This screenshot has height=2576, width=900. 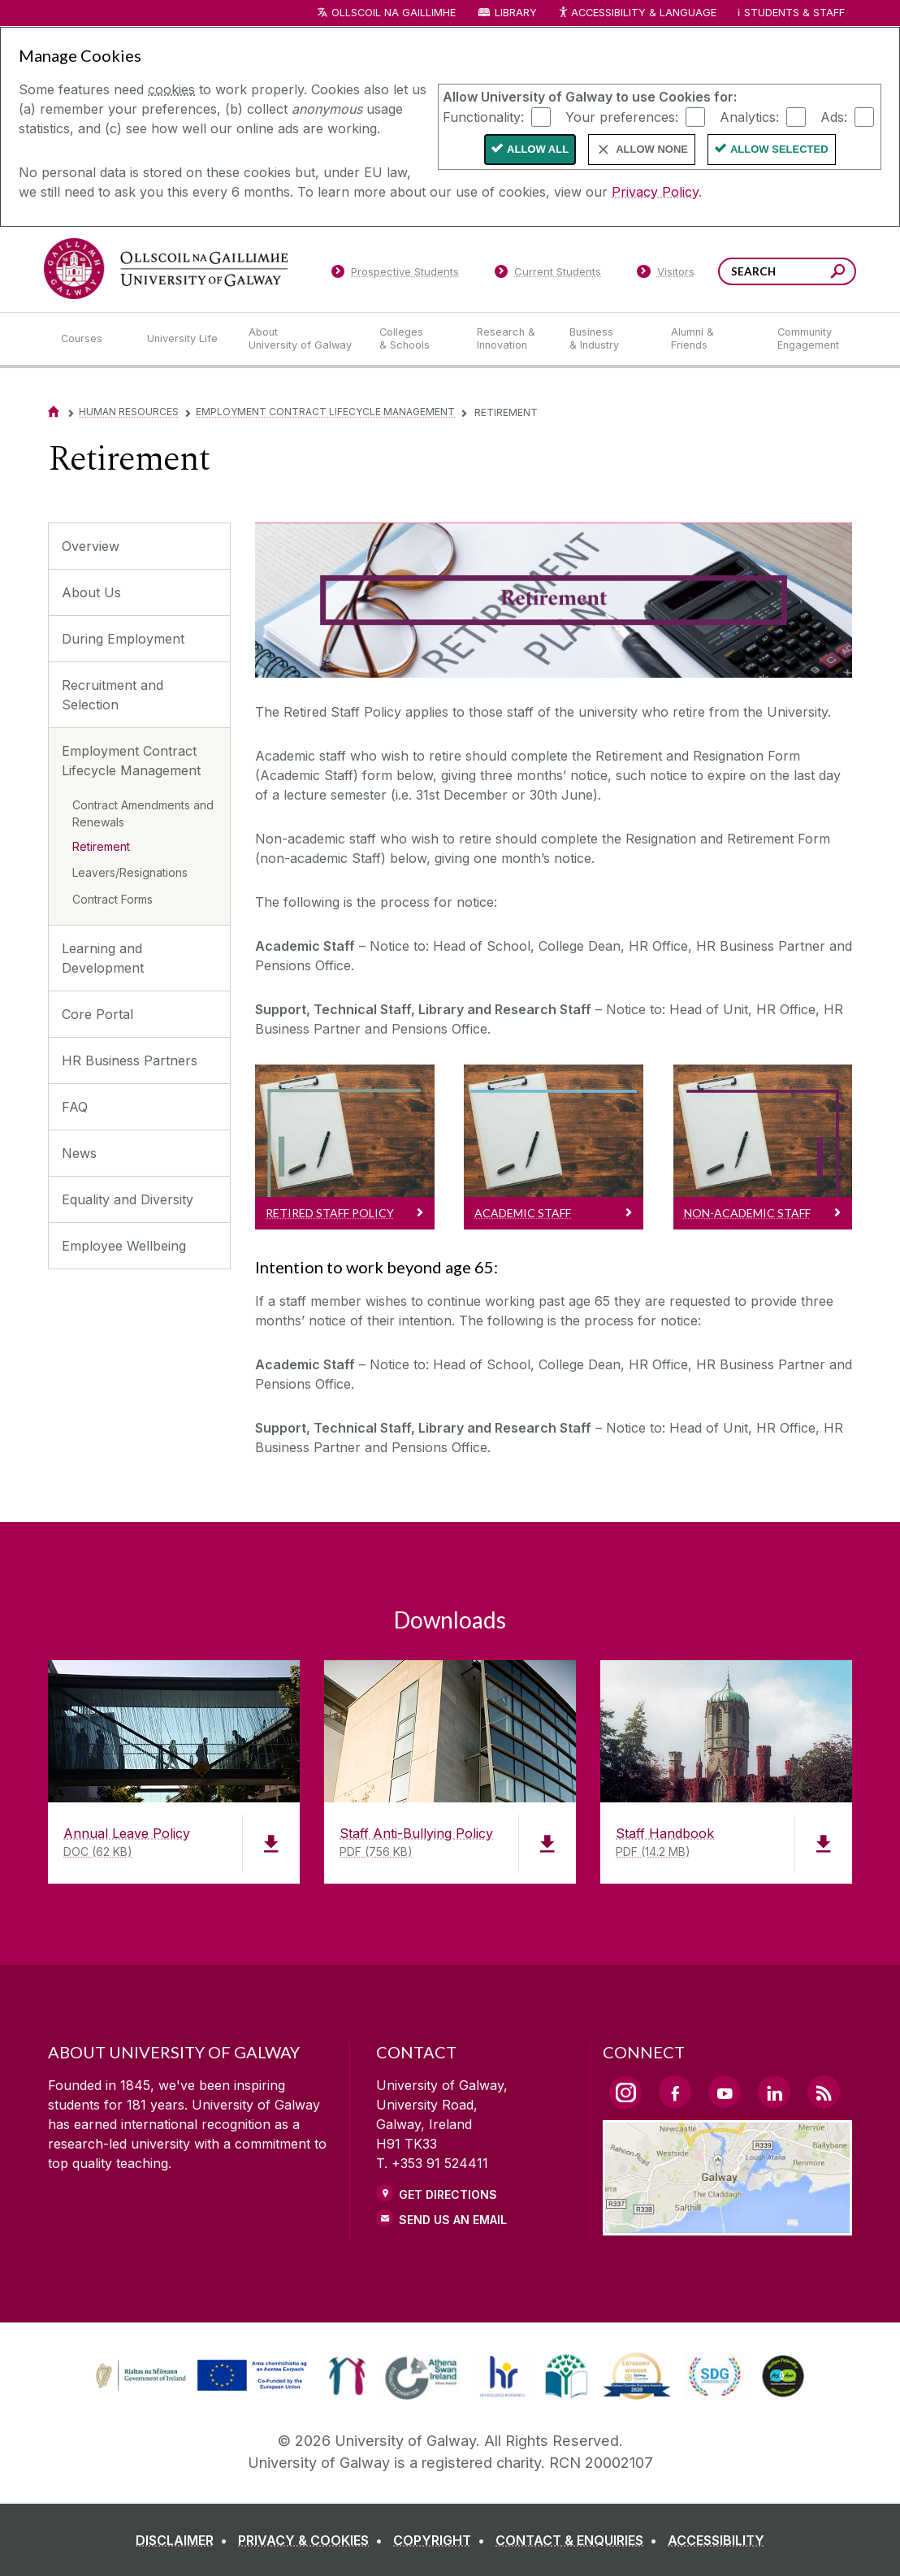 What do you see at coordinates (606, 339) in the screenshot?
I see `[Business & Industry]` at bounding box center [606, 339].